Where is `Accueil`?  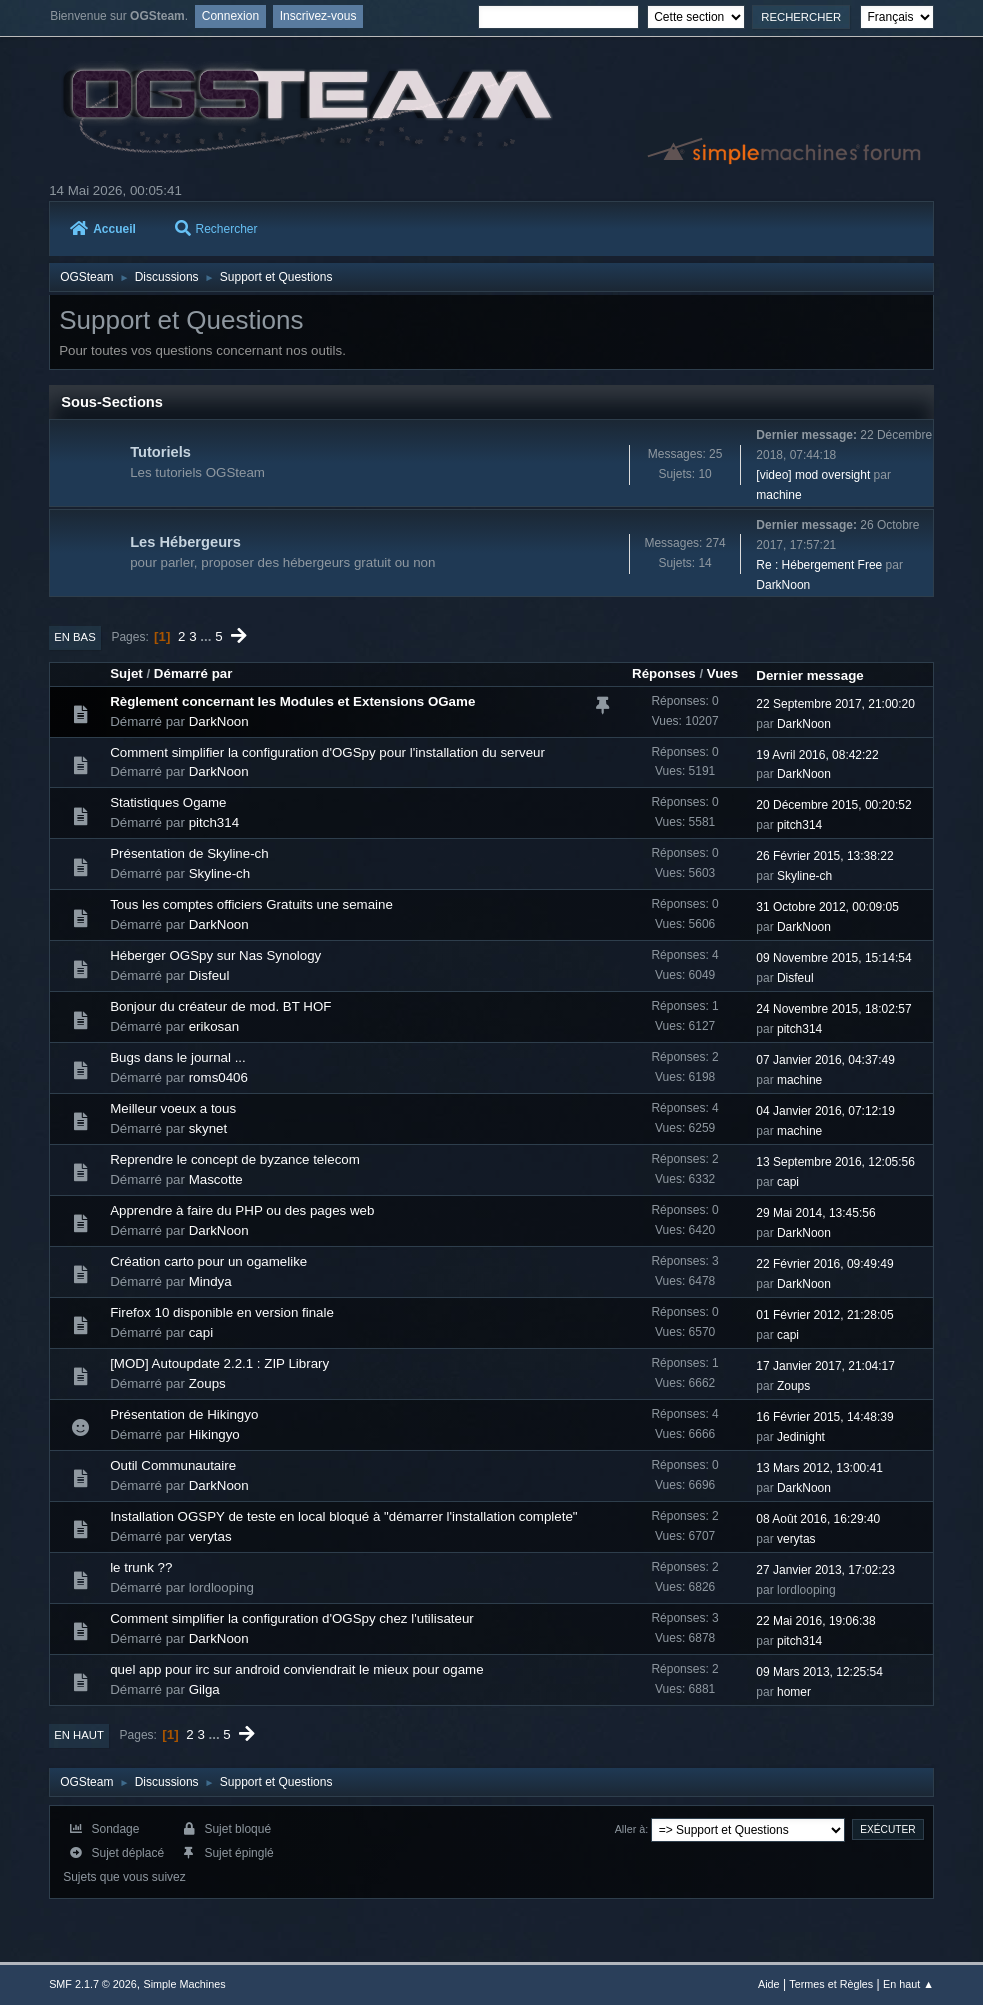
Accueil is located at coordinates (103, 229).